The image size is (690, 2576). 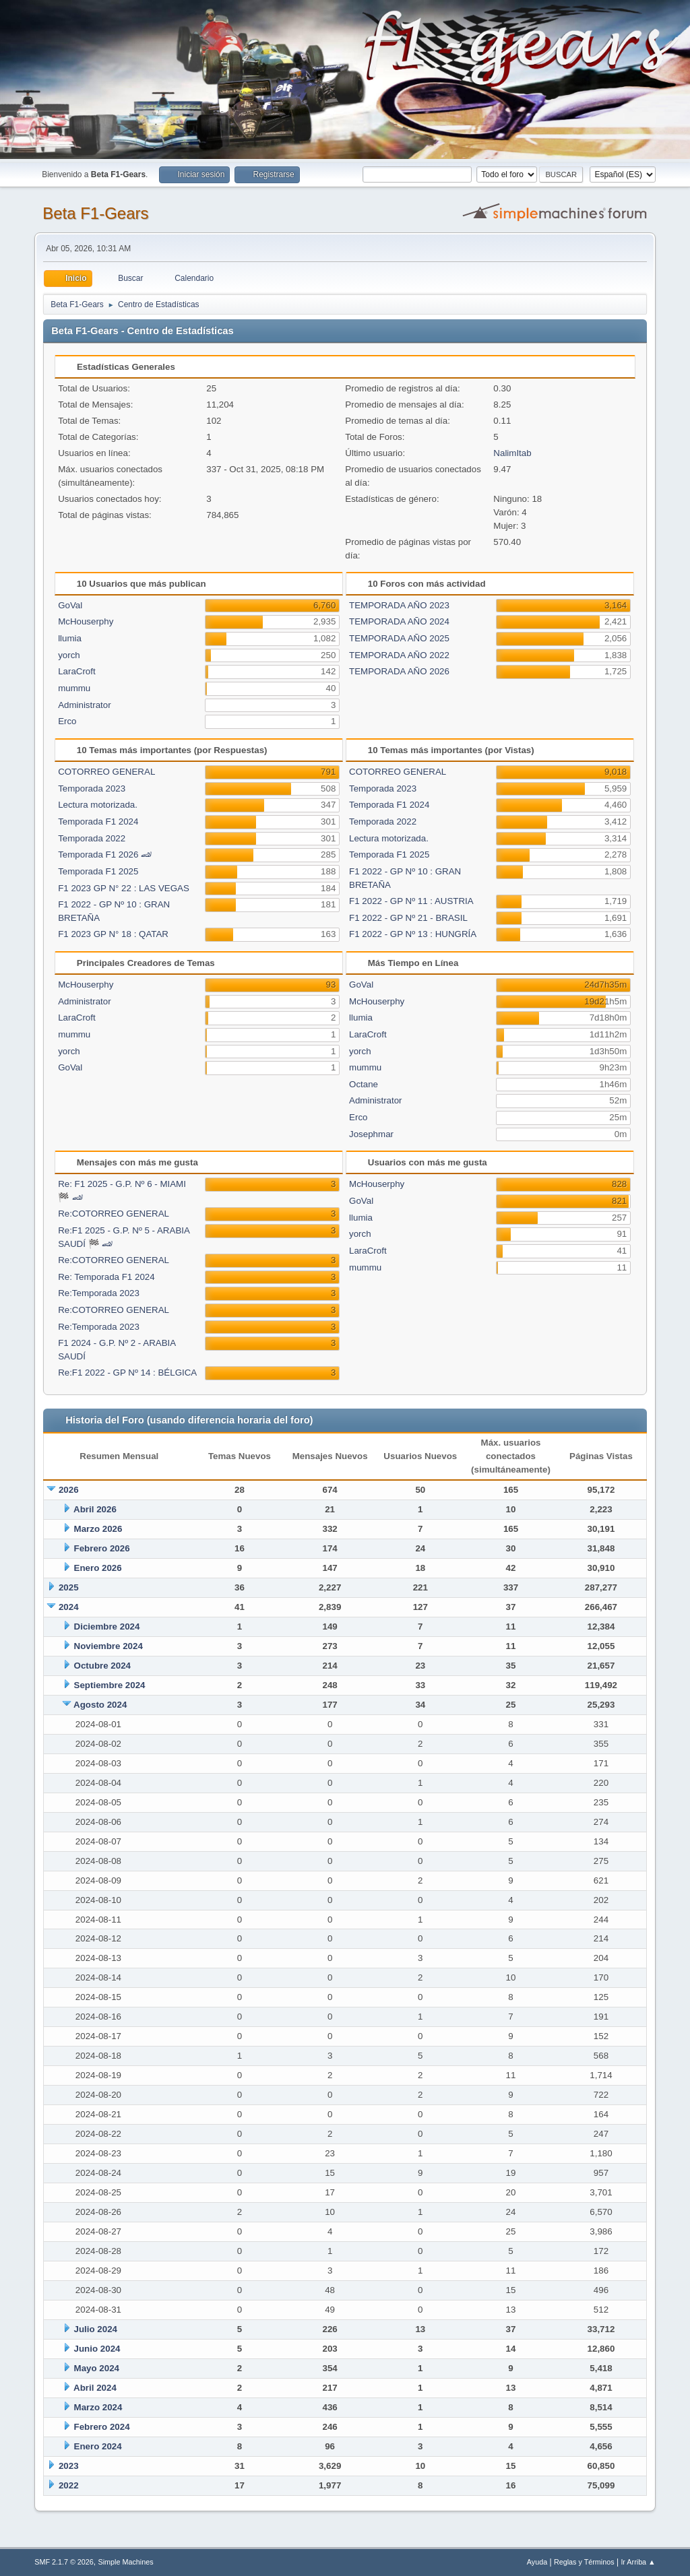 What do you see at coordinates (371, 1134) in the screenshot?
I see `Josephmar` at bounding box center [371, 1134].